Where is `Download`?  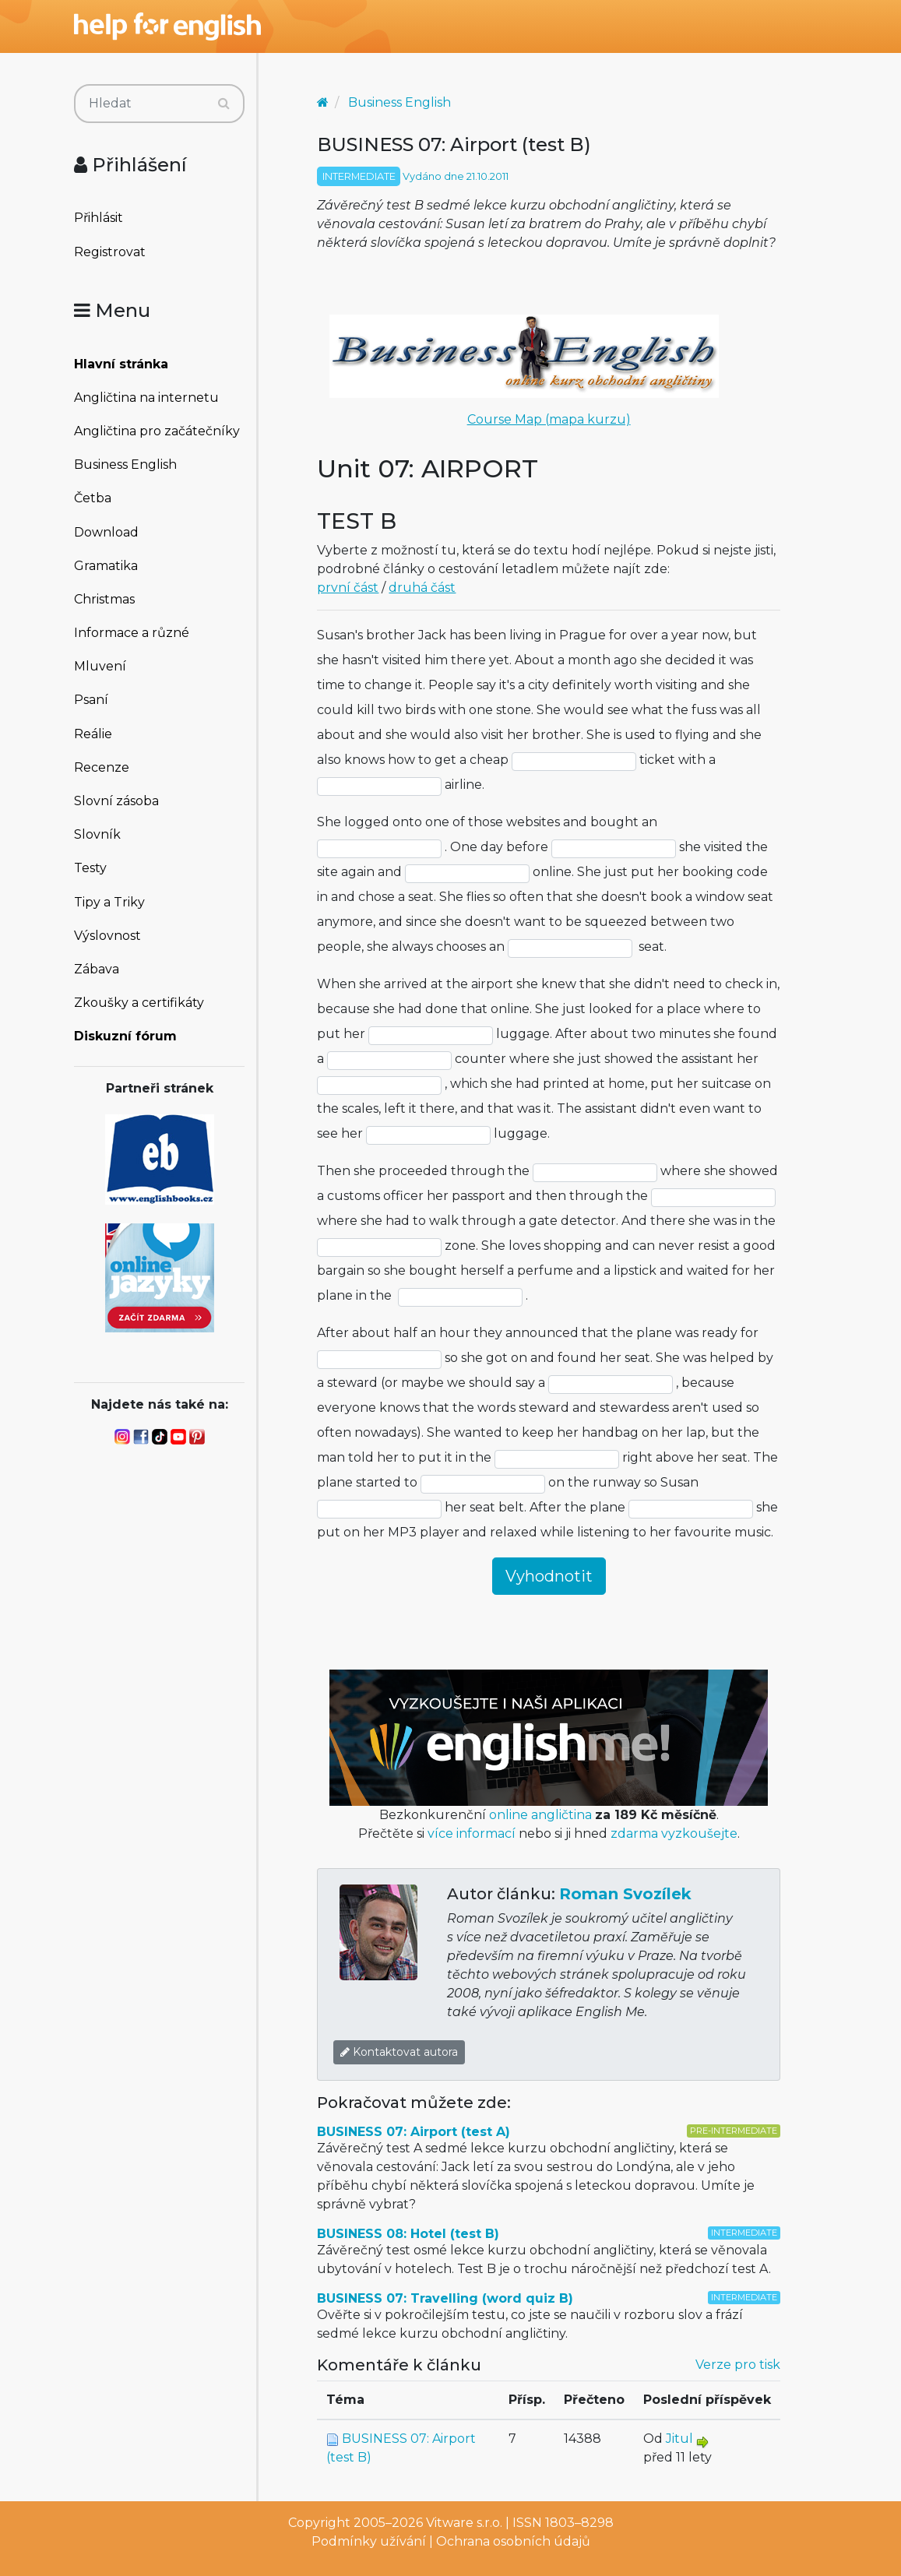
Download is located at coordinates (106, 532).